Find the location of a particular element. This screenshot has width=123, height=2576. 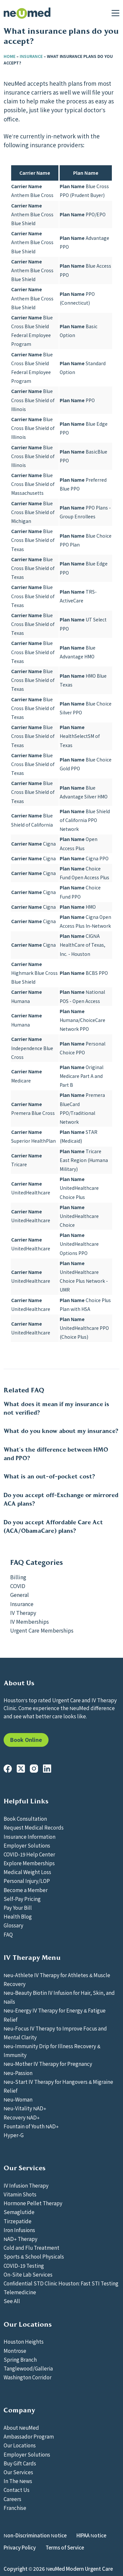

About NeuMed is located at coordinates (21, 2427).